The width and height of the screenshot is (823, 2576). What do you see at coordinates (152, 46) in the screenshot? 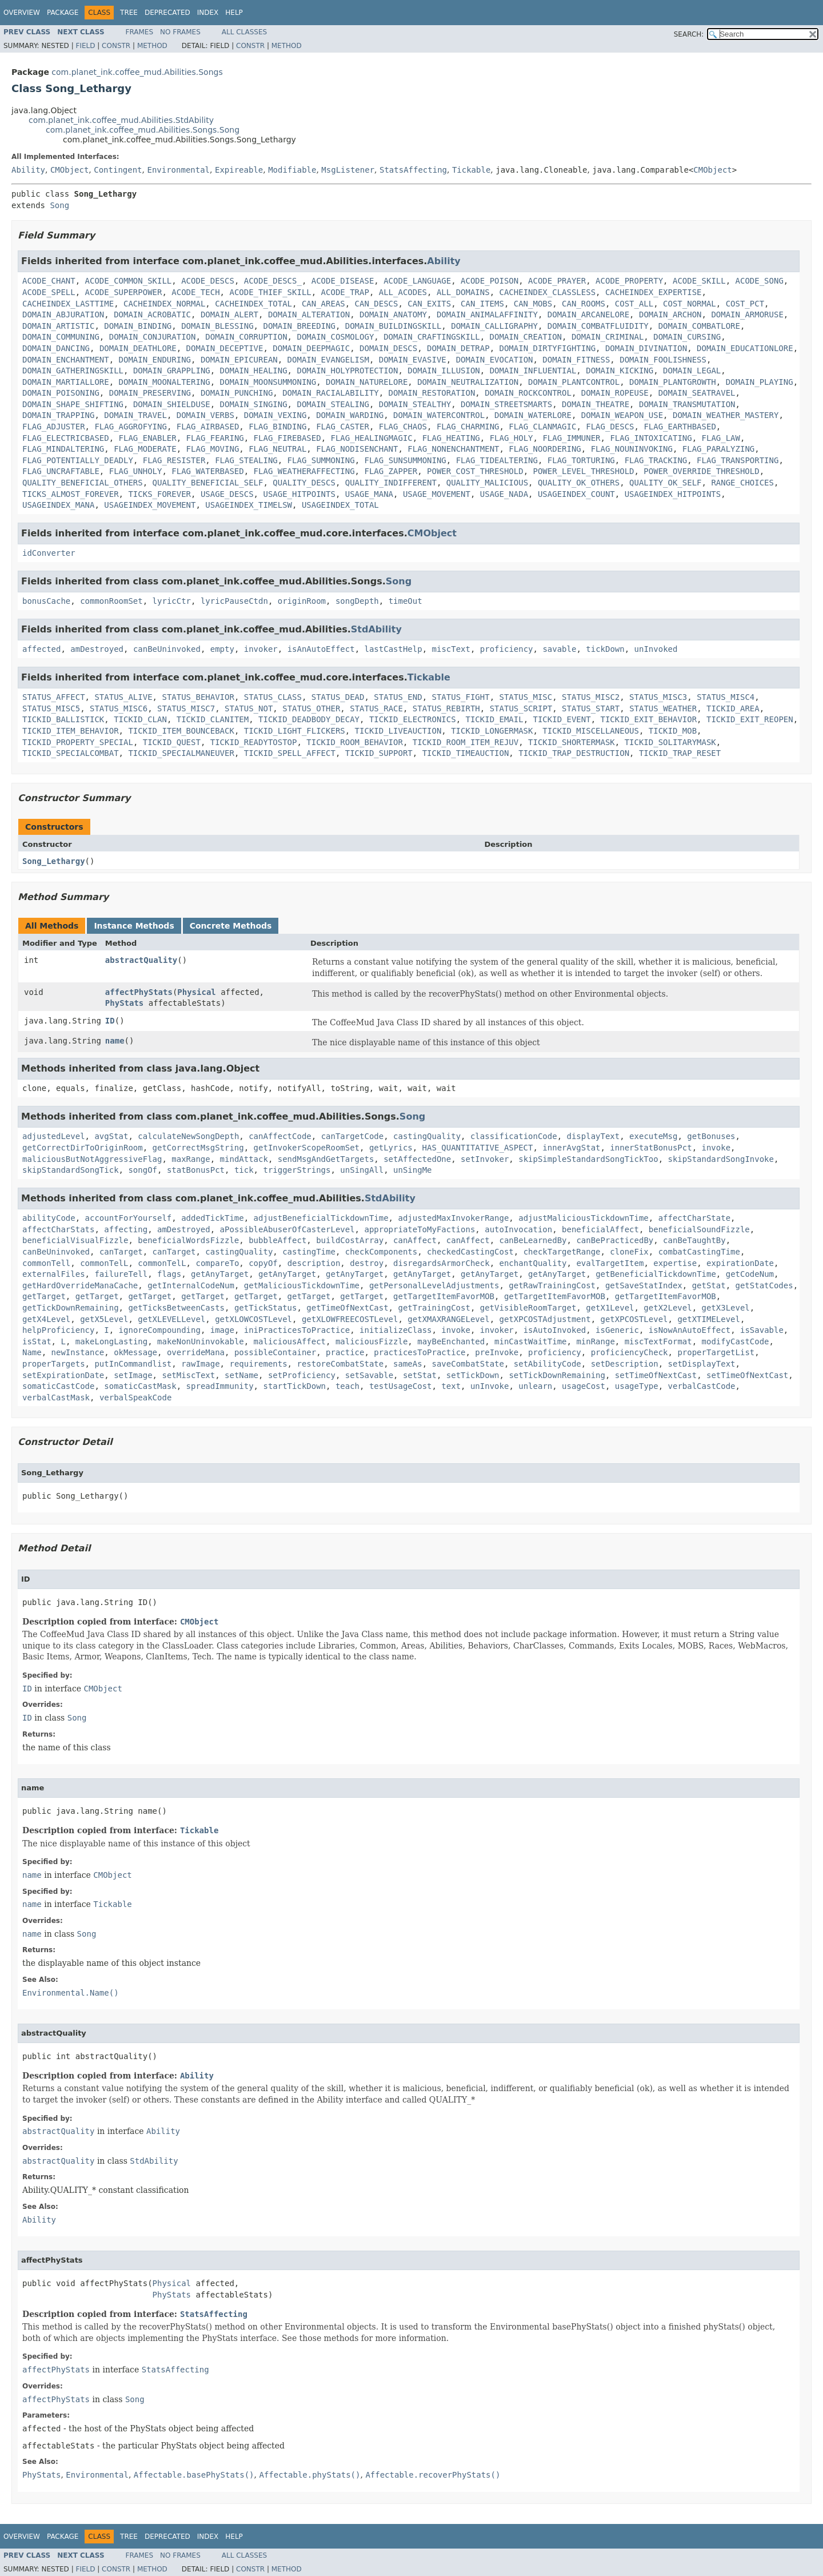
I see `Method` at bounding box center [152, 46].